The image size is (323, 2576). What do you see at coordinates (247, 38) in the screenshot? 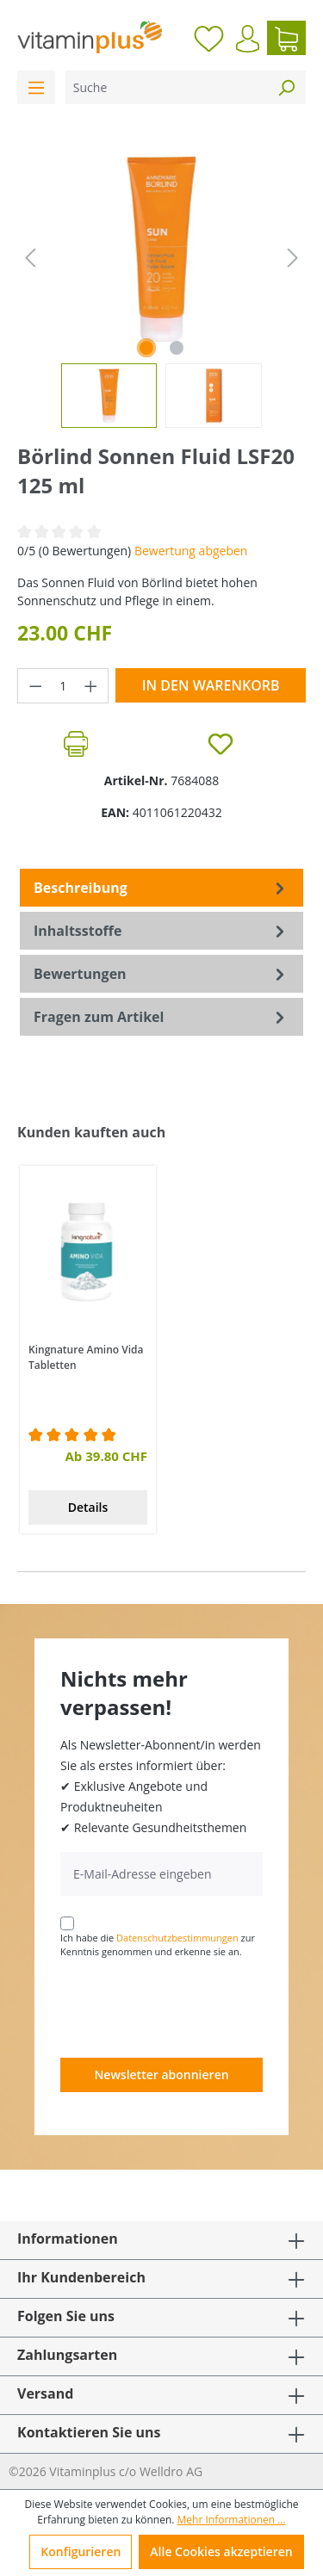
I see `[Ihr Konto]` at bounding box center [247, 38].